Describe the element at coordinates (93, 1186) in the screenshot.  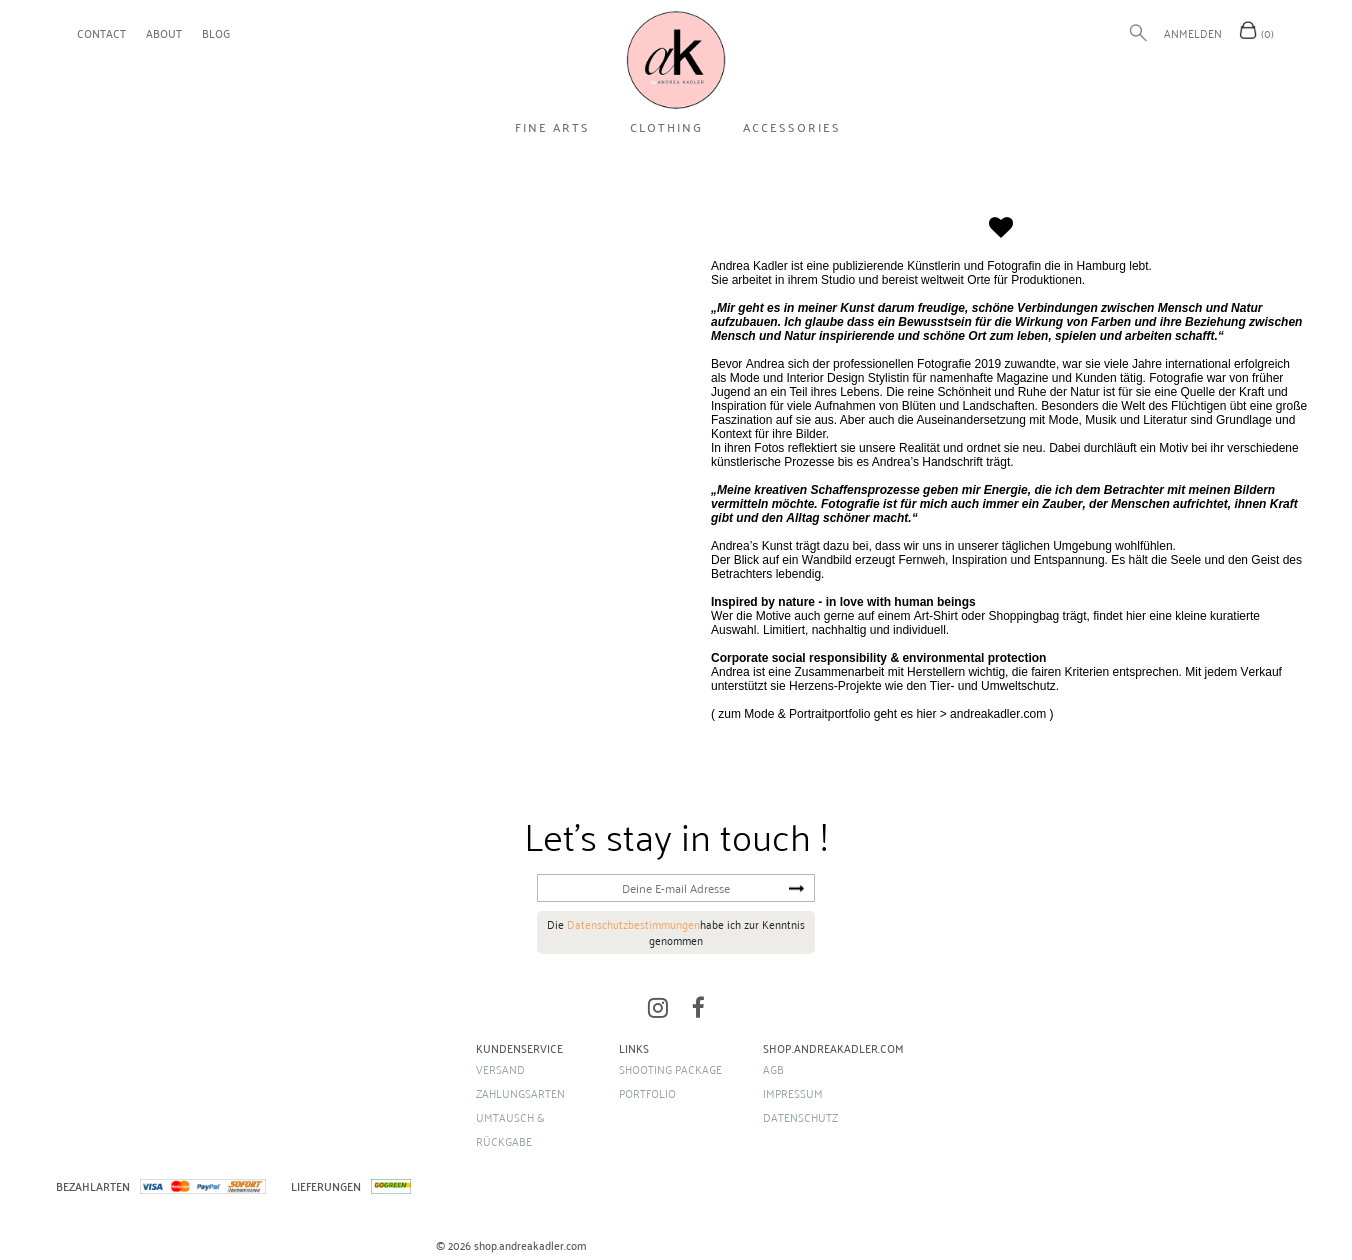
I see `BEZAHLARTEN` at that location.